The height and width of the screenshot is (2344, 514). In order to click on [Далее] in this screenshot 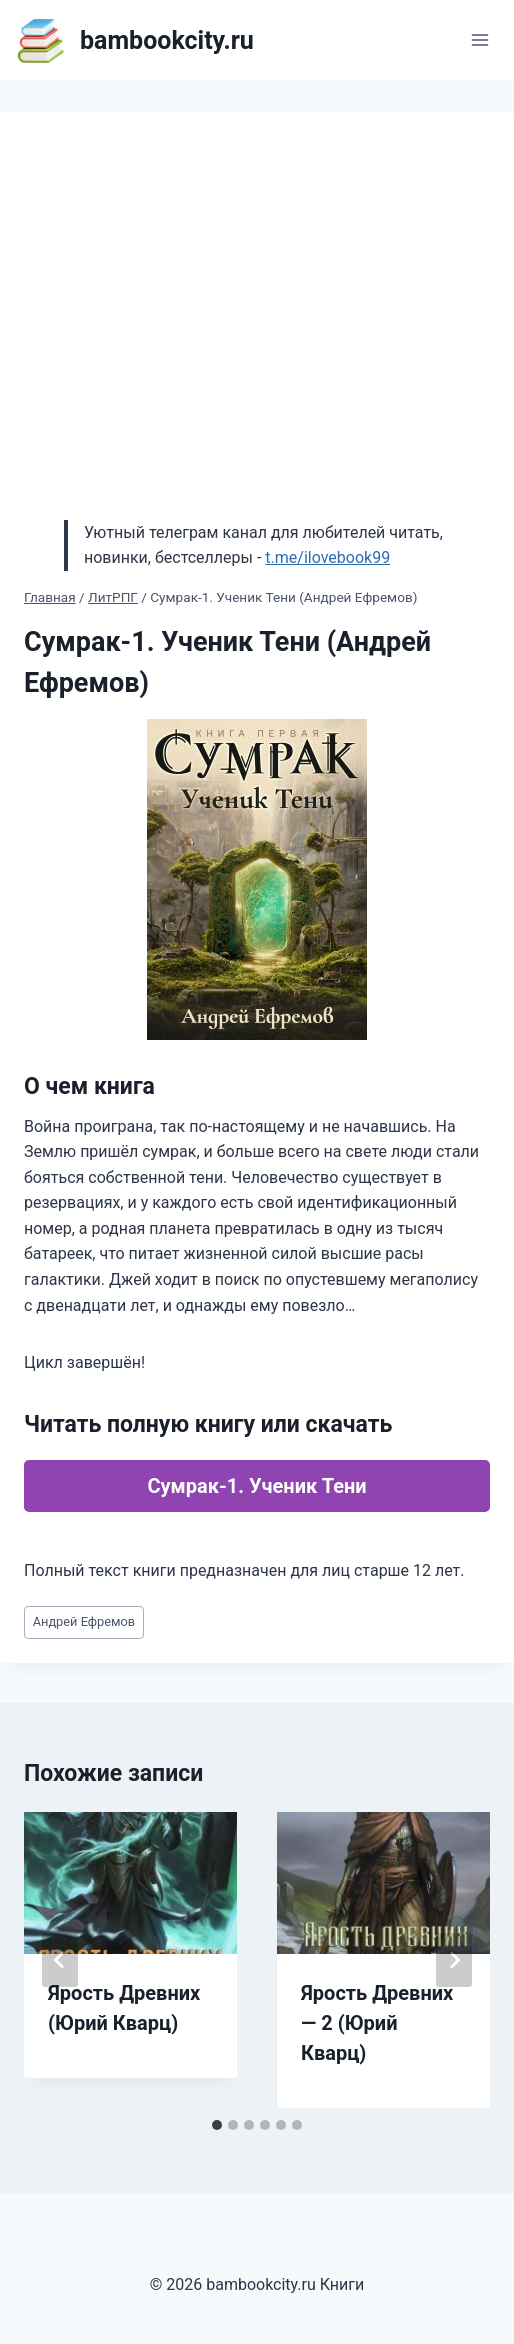, I will do `click(454, 1960)`.